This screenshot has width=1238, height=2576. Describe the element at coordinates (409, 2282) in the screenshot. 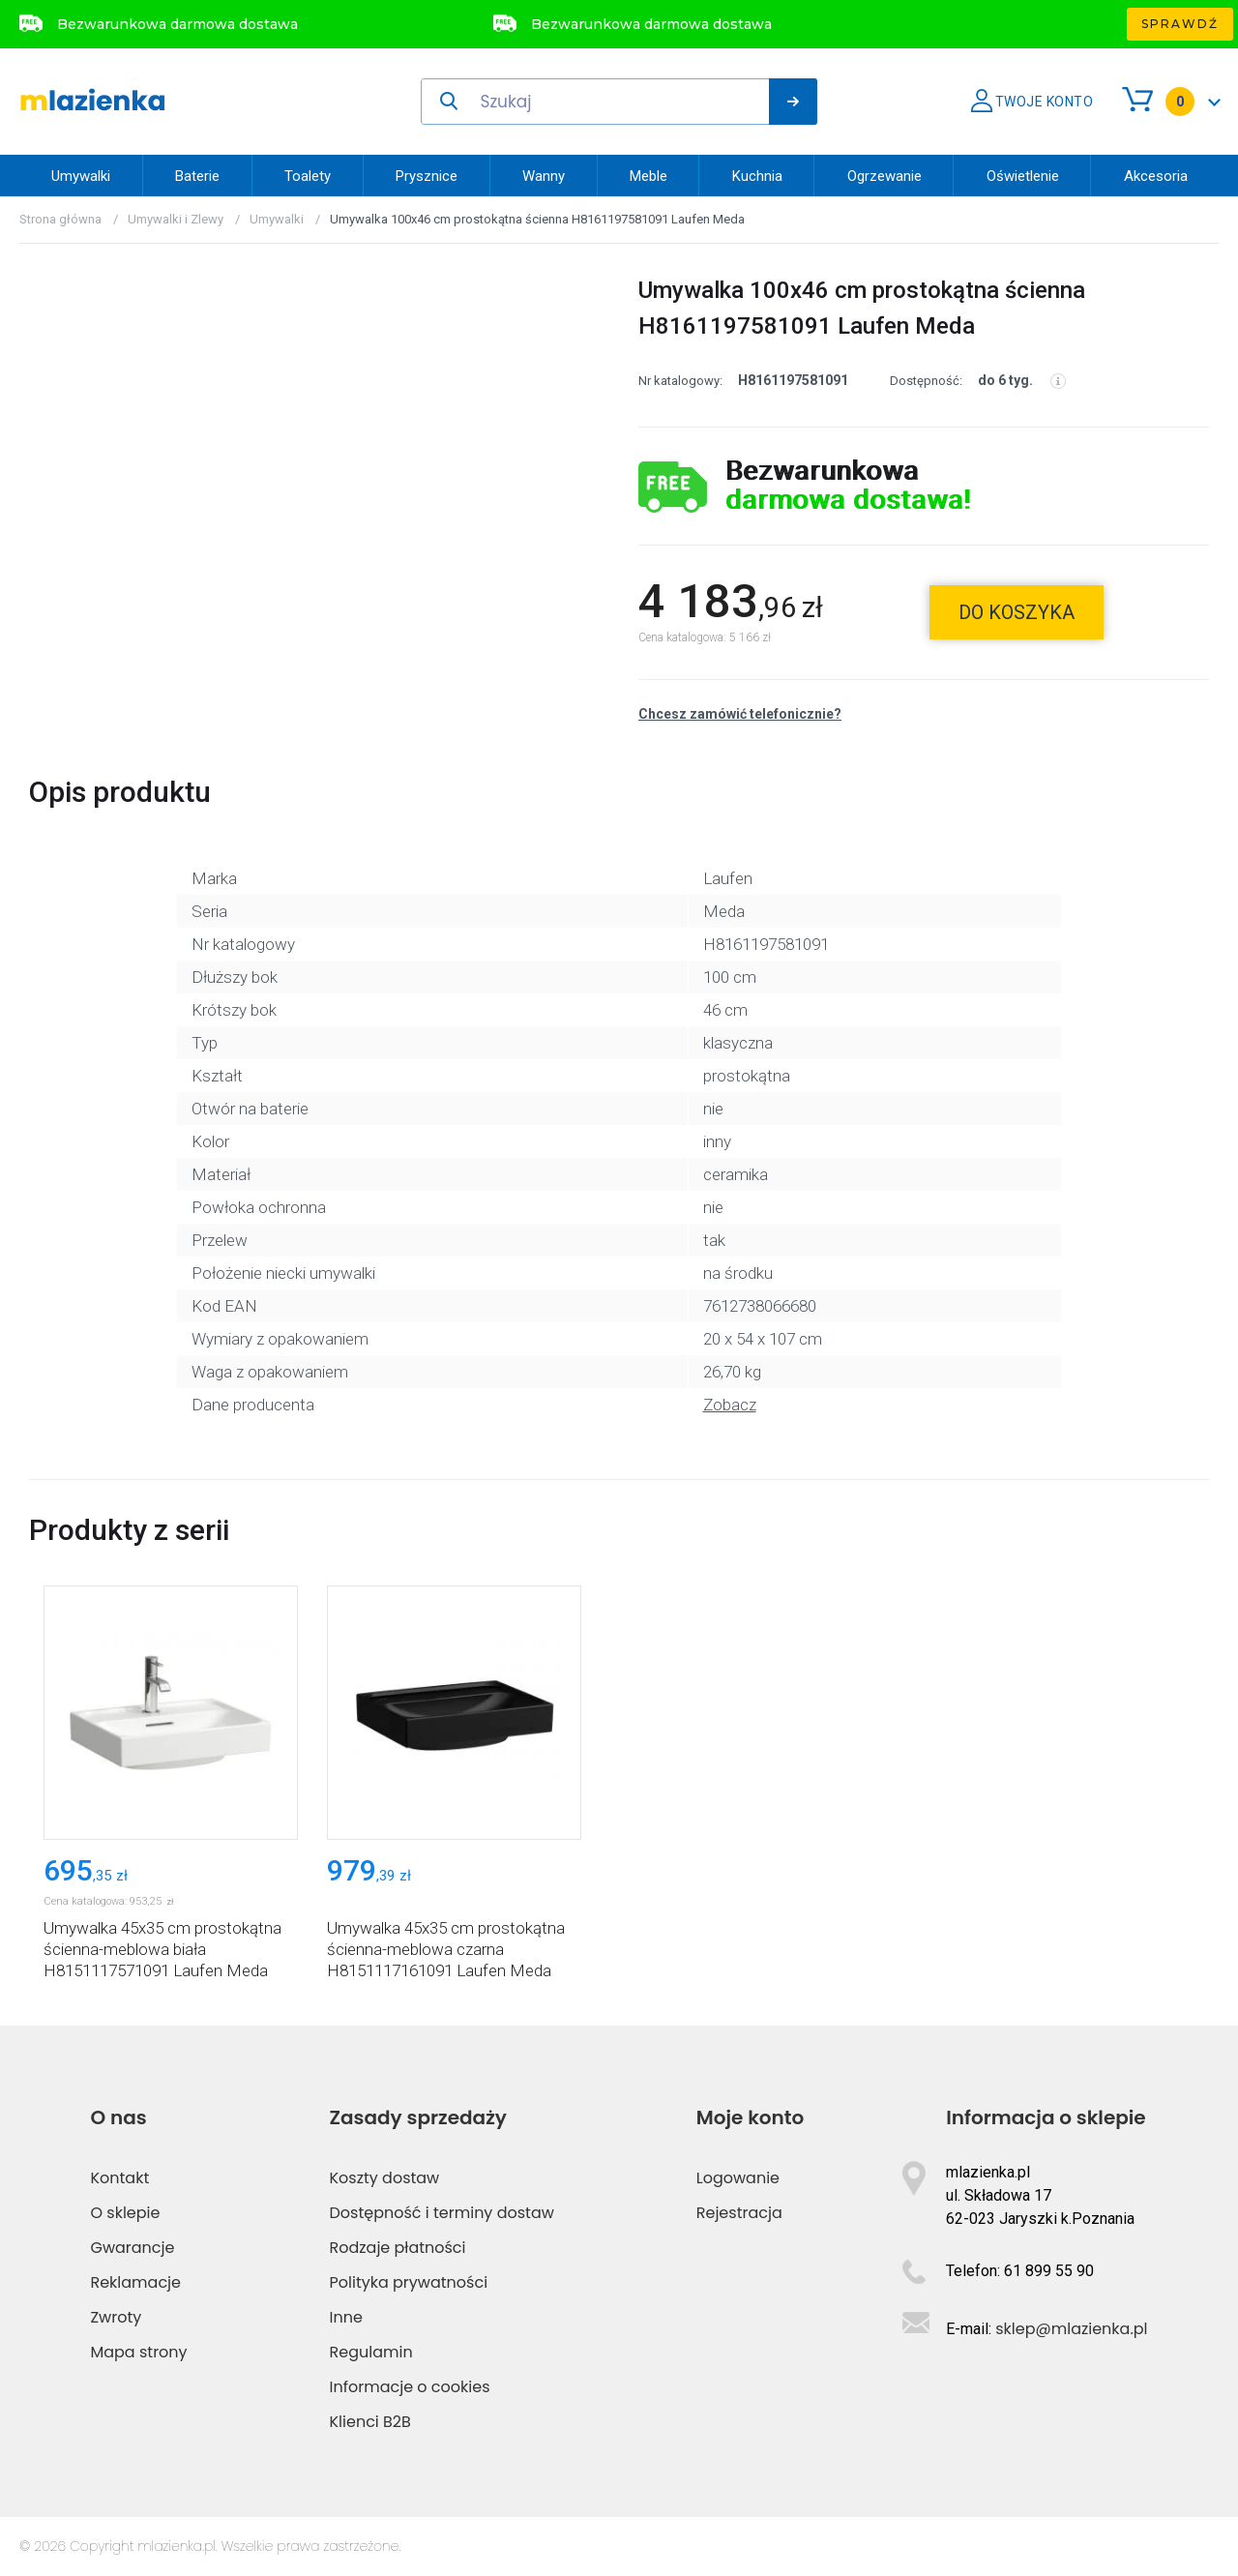

I see `Polityka prywatności` at that location.